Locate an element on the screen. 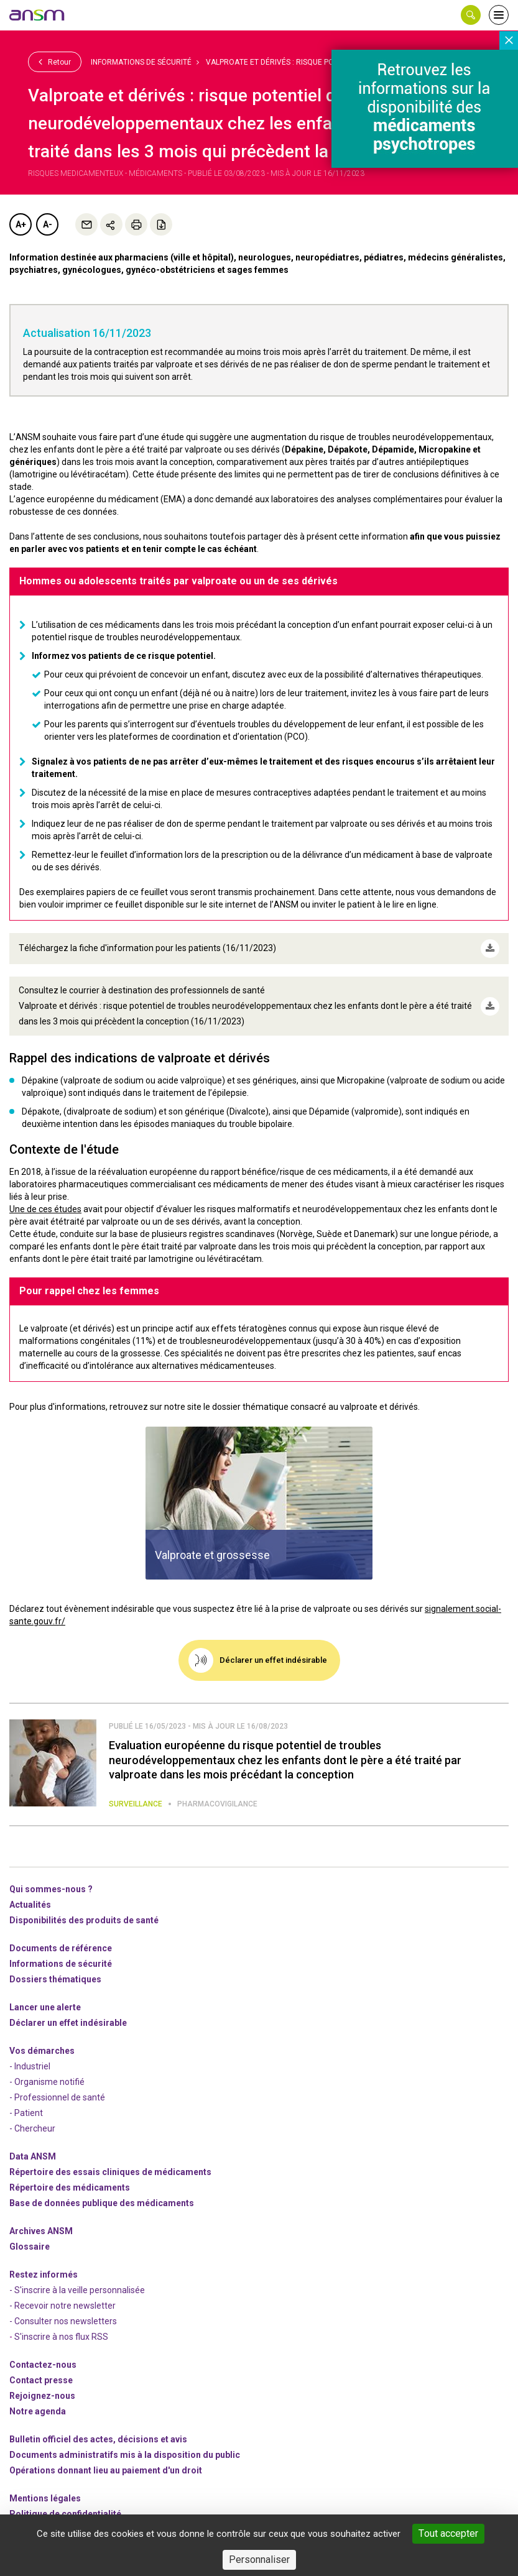 This screenshot has height=2576, width=518. Qui sommes-nous ? [link] is located at coordinates (51, 1889).